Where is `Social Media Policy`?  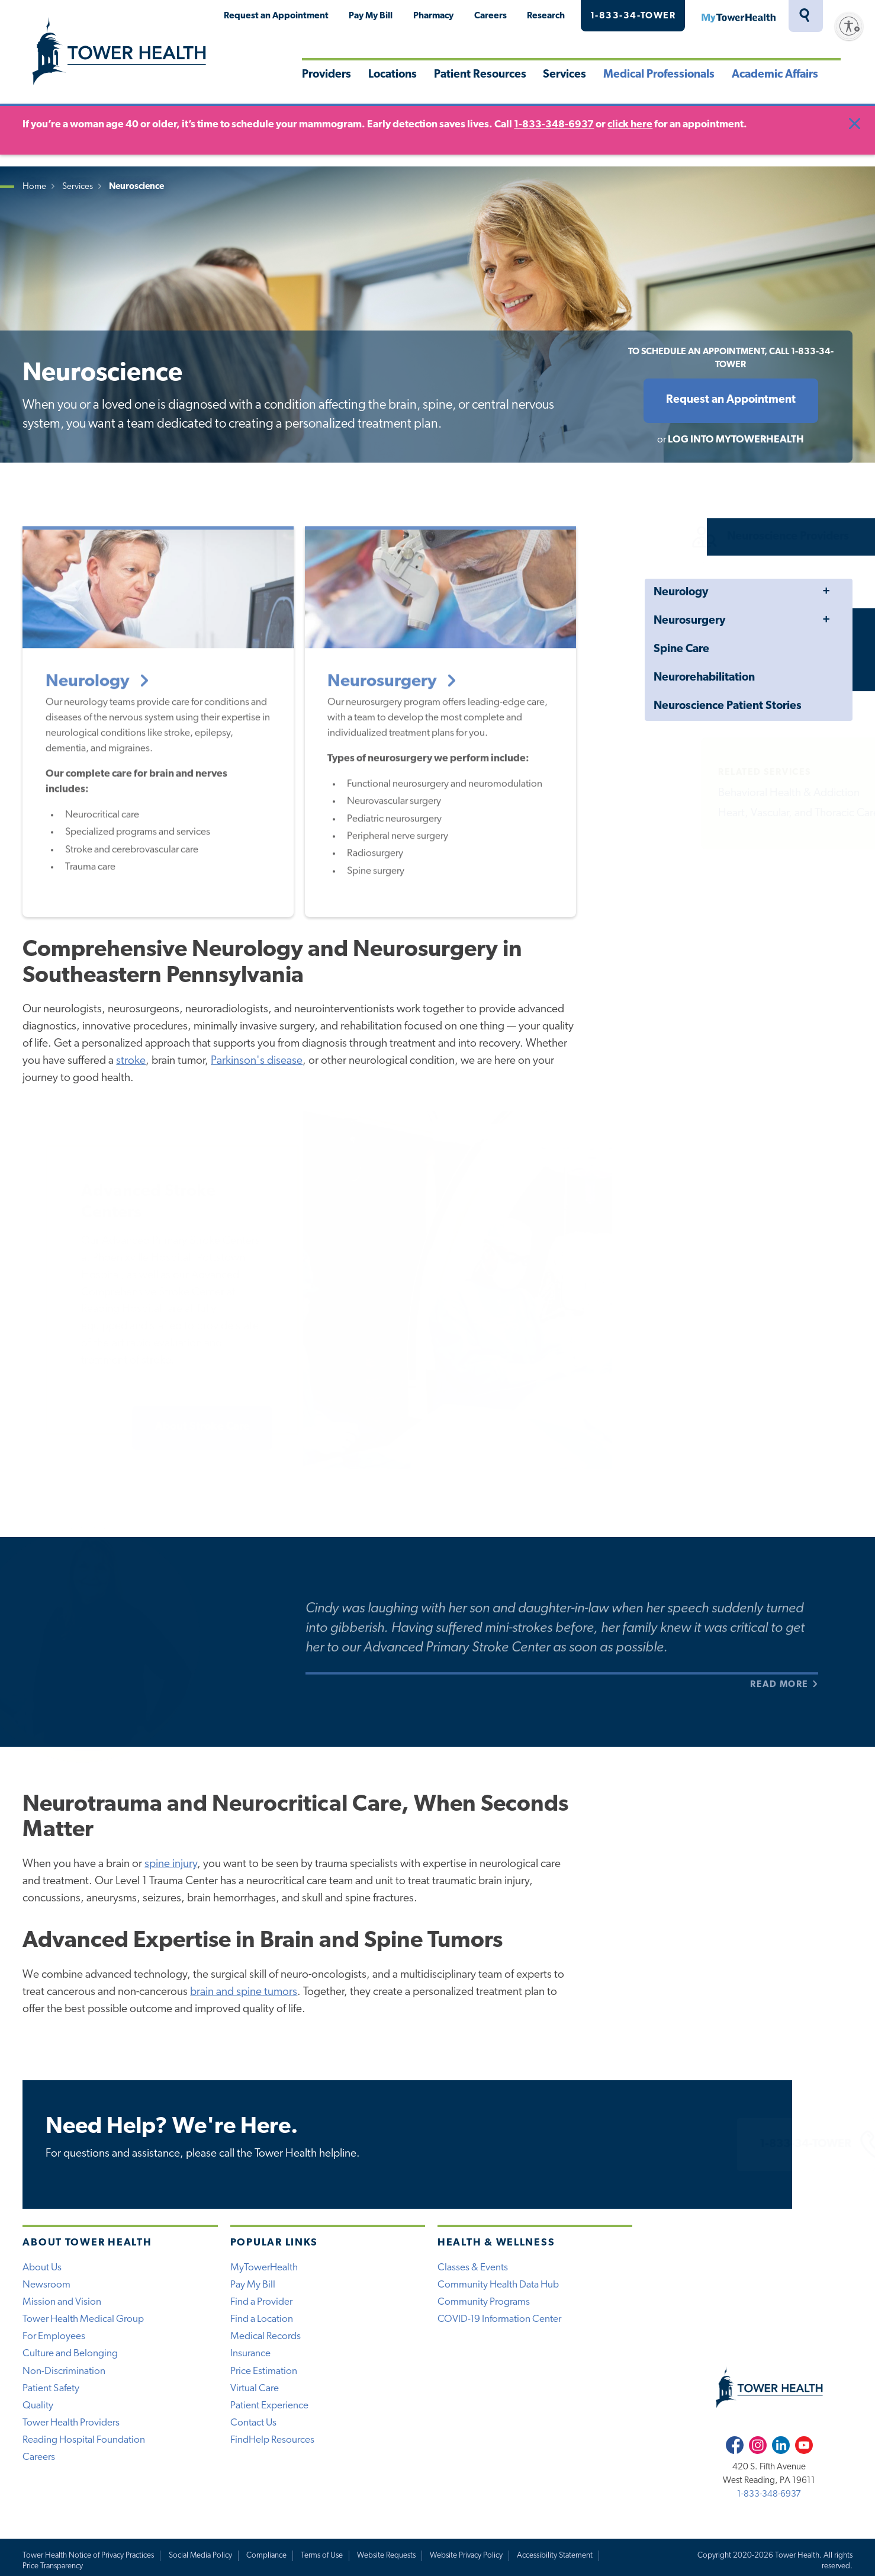 Social Media Policy is located at coordinates (200, 2555).